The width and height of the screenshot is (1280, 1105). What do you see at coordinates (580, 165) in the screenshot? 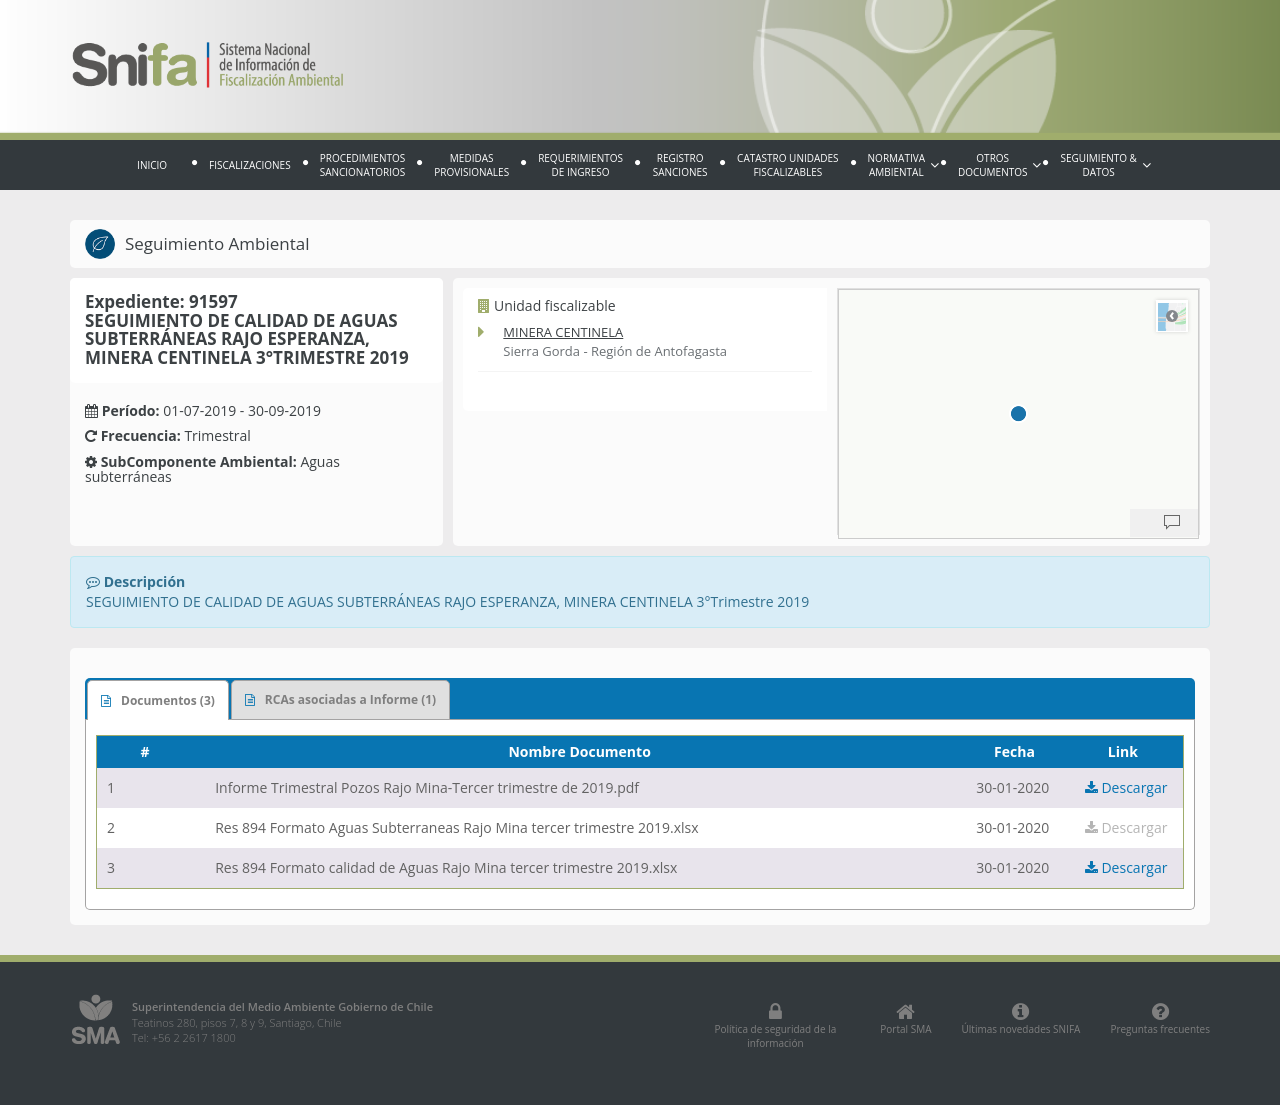
I see `Requerimientos de Ingreso` at bounding box center [580, 165].